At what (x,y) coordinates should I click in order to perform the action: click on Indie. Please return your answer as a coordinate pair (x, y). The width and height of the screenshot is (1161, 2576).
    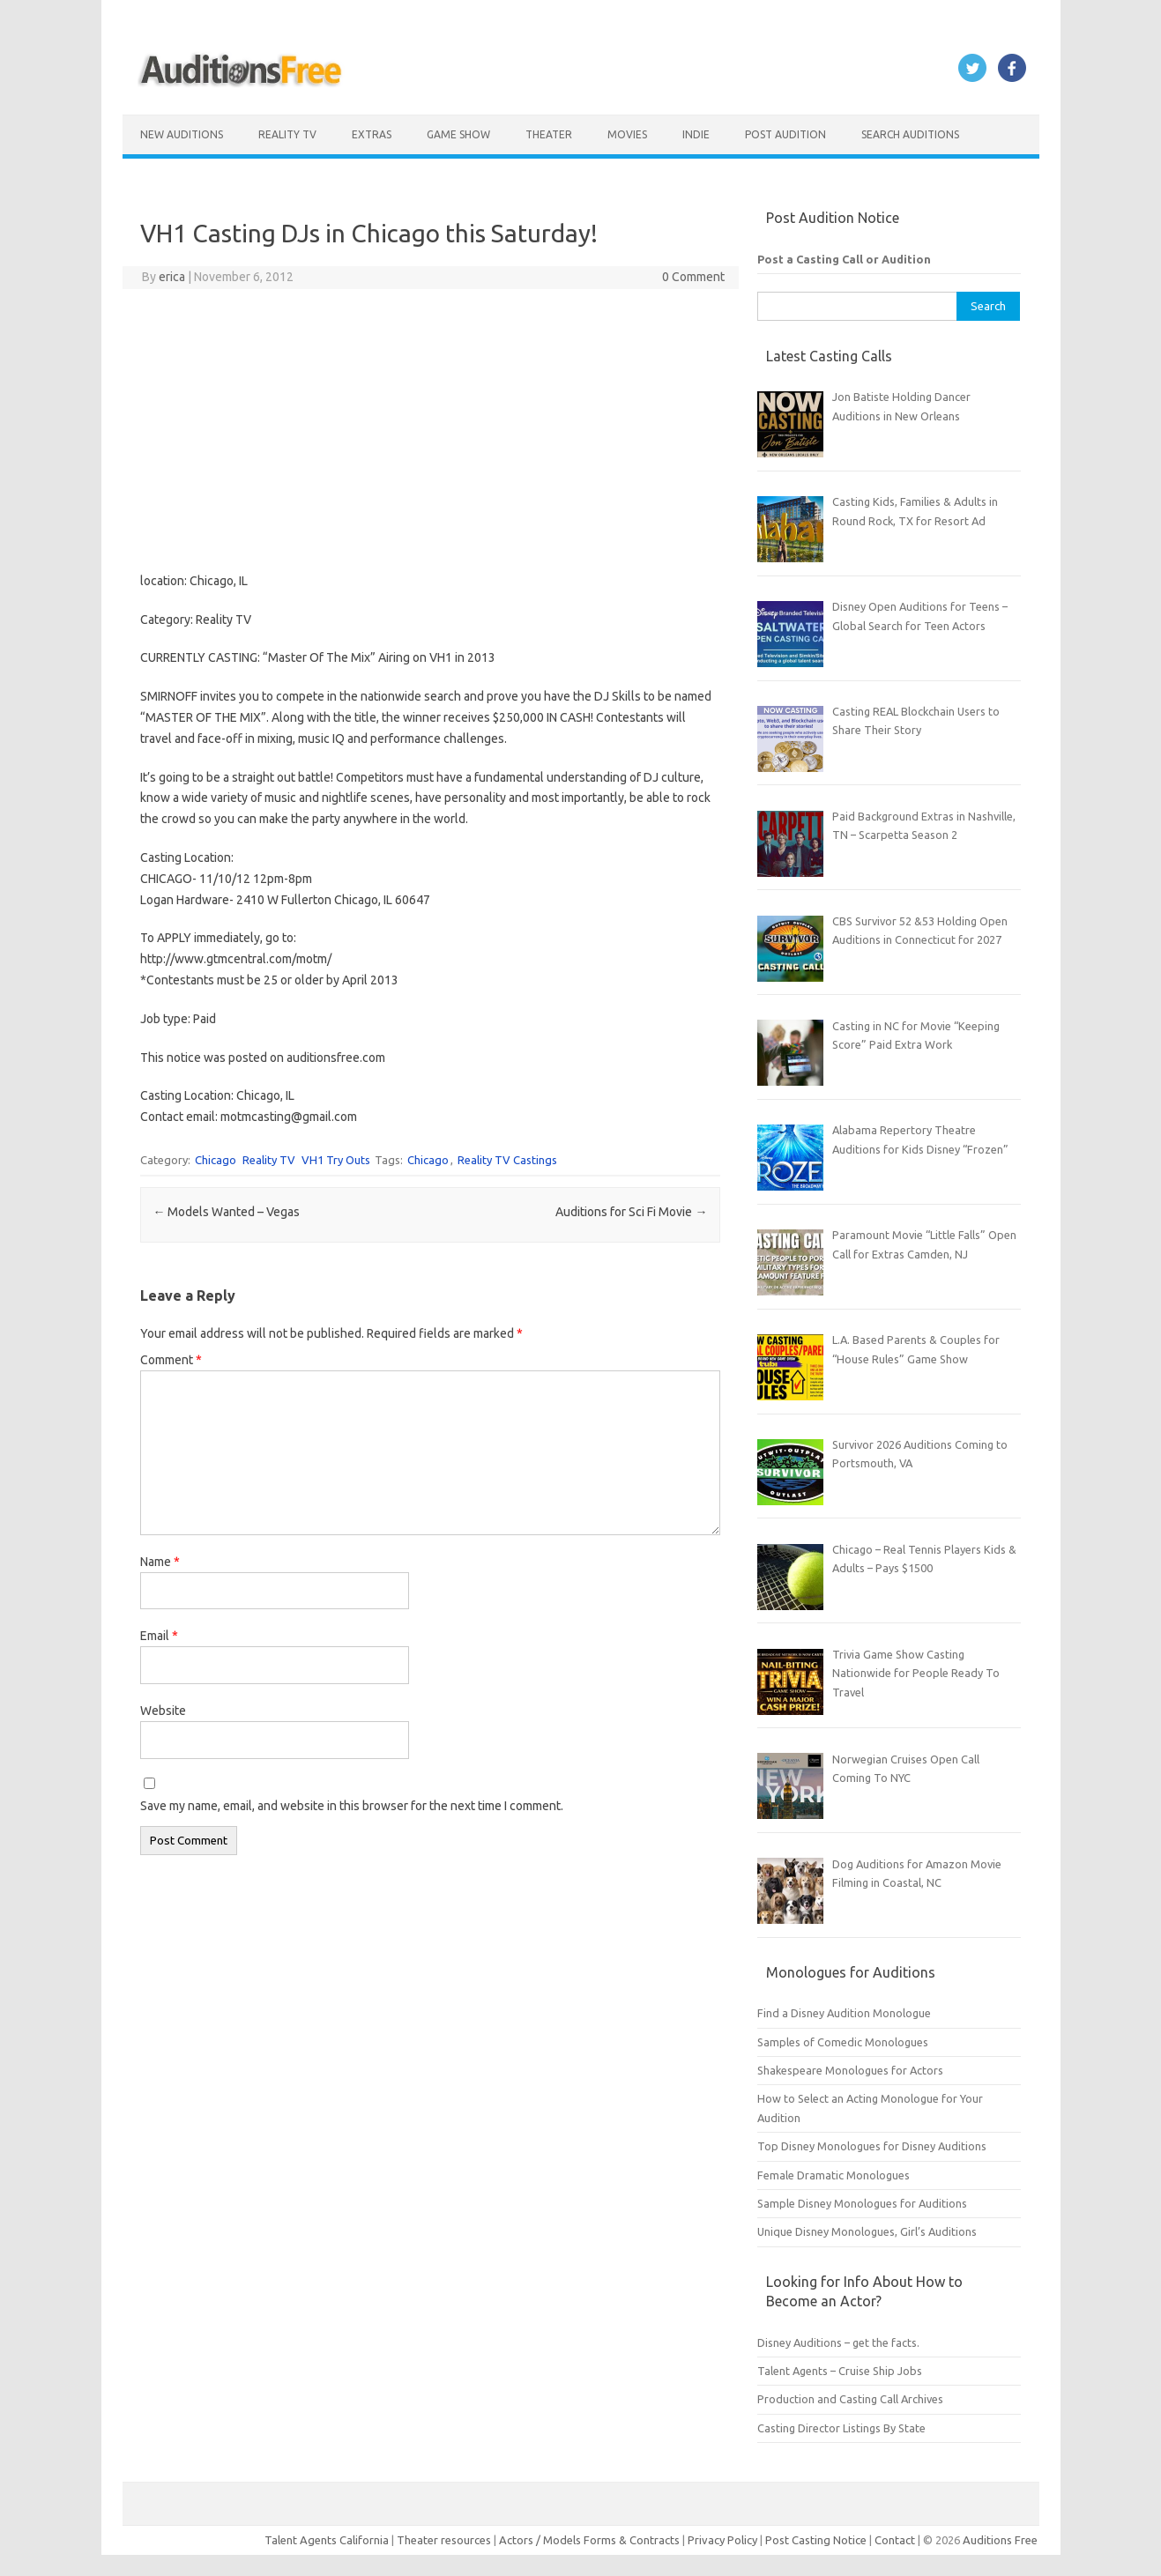
    Looking at the image, I should click on (696, 134).